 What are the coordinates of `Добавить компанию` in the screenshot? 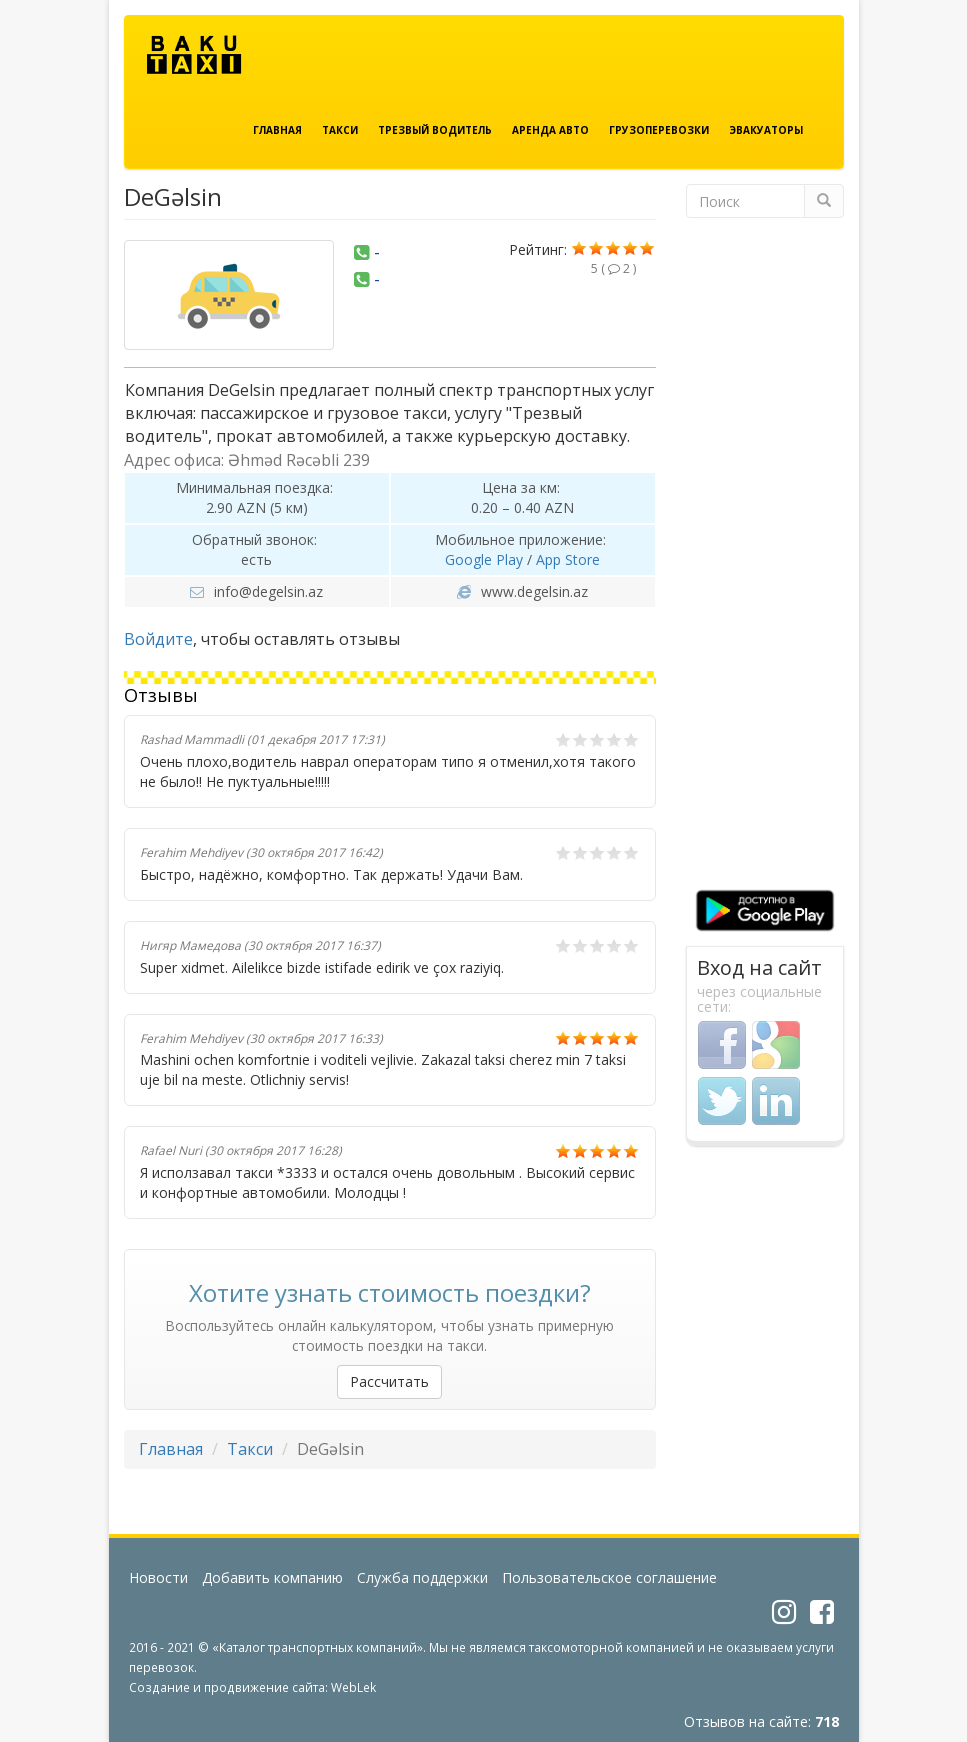 It's located at (272, 1577).